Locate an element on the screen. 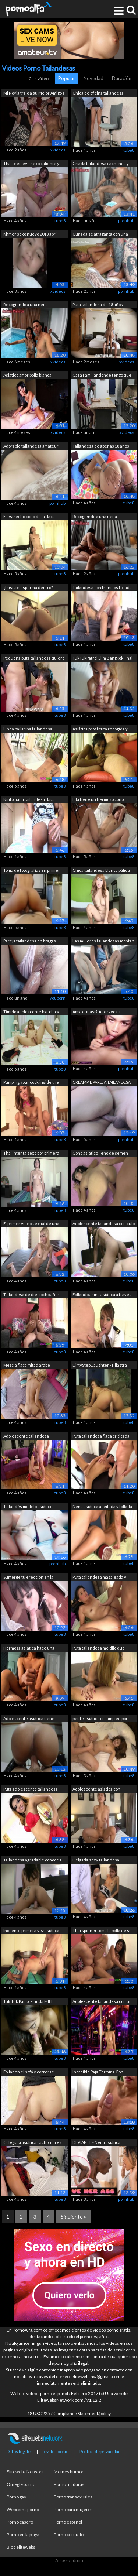 The image size is (138, 2576). Casa Familiar donde tengo que Vivir co... is located at coordinates (101, 376).